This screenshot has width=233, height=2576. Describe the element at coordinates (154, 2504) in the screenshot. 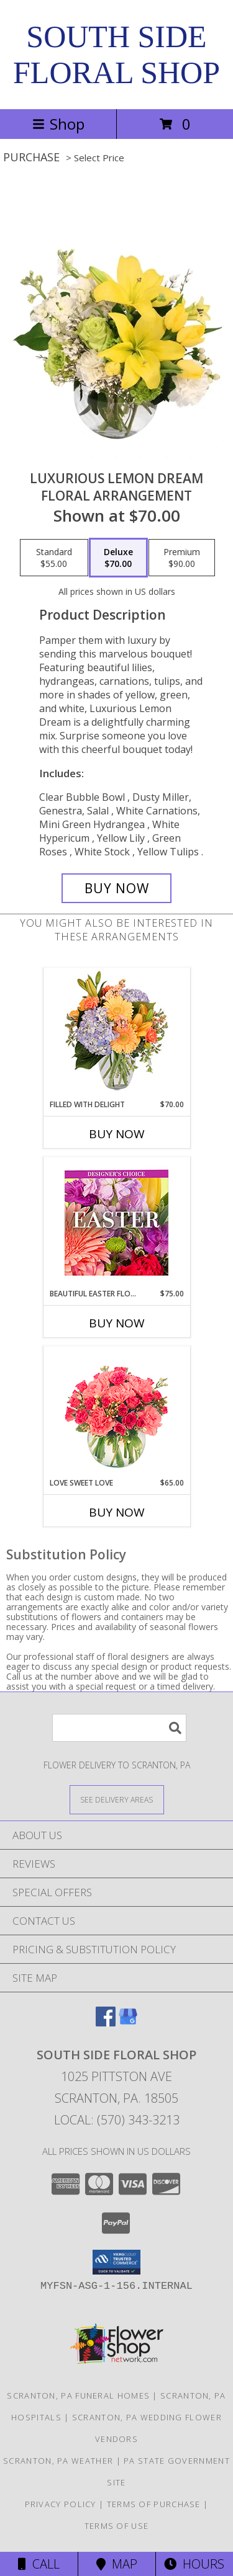

I see `Terms of Purchase` at that location.